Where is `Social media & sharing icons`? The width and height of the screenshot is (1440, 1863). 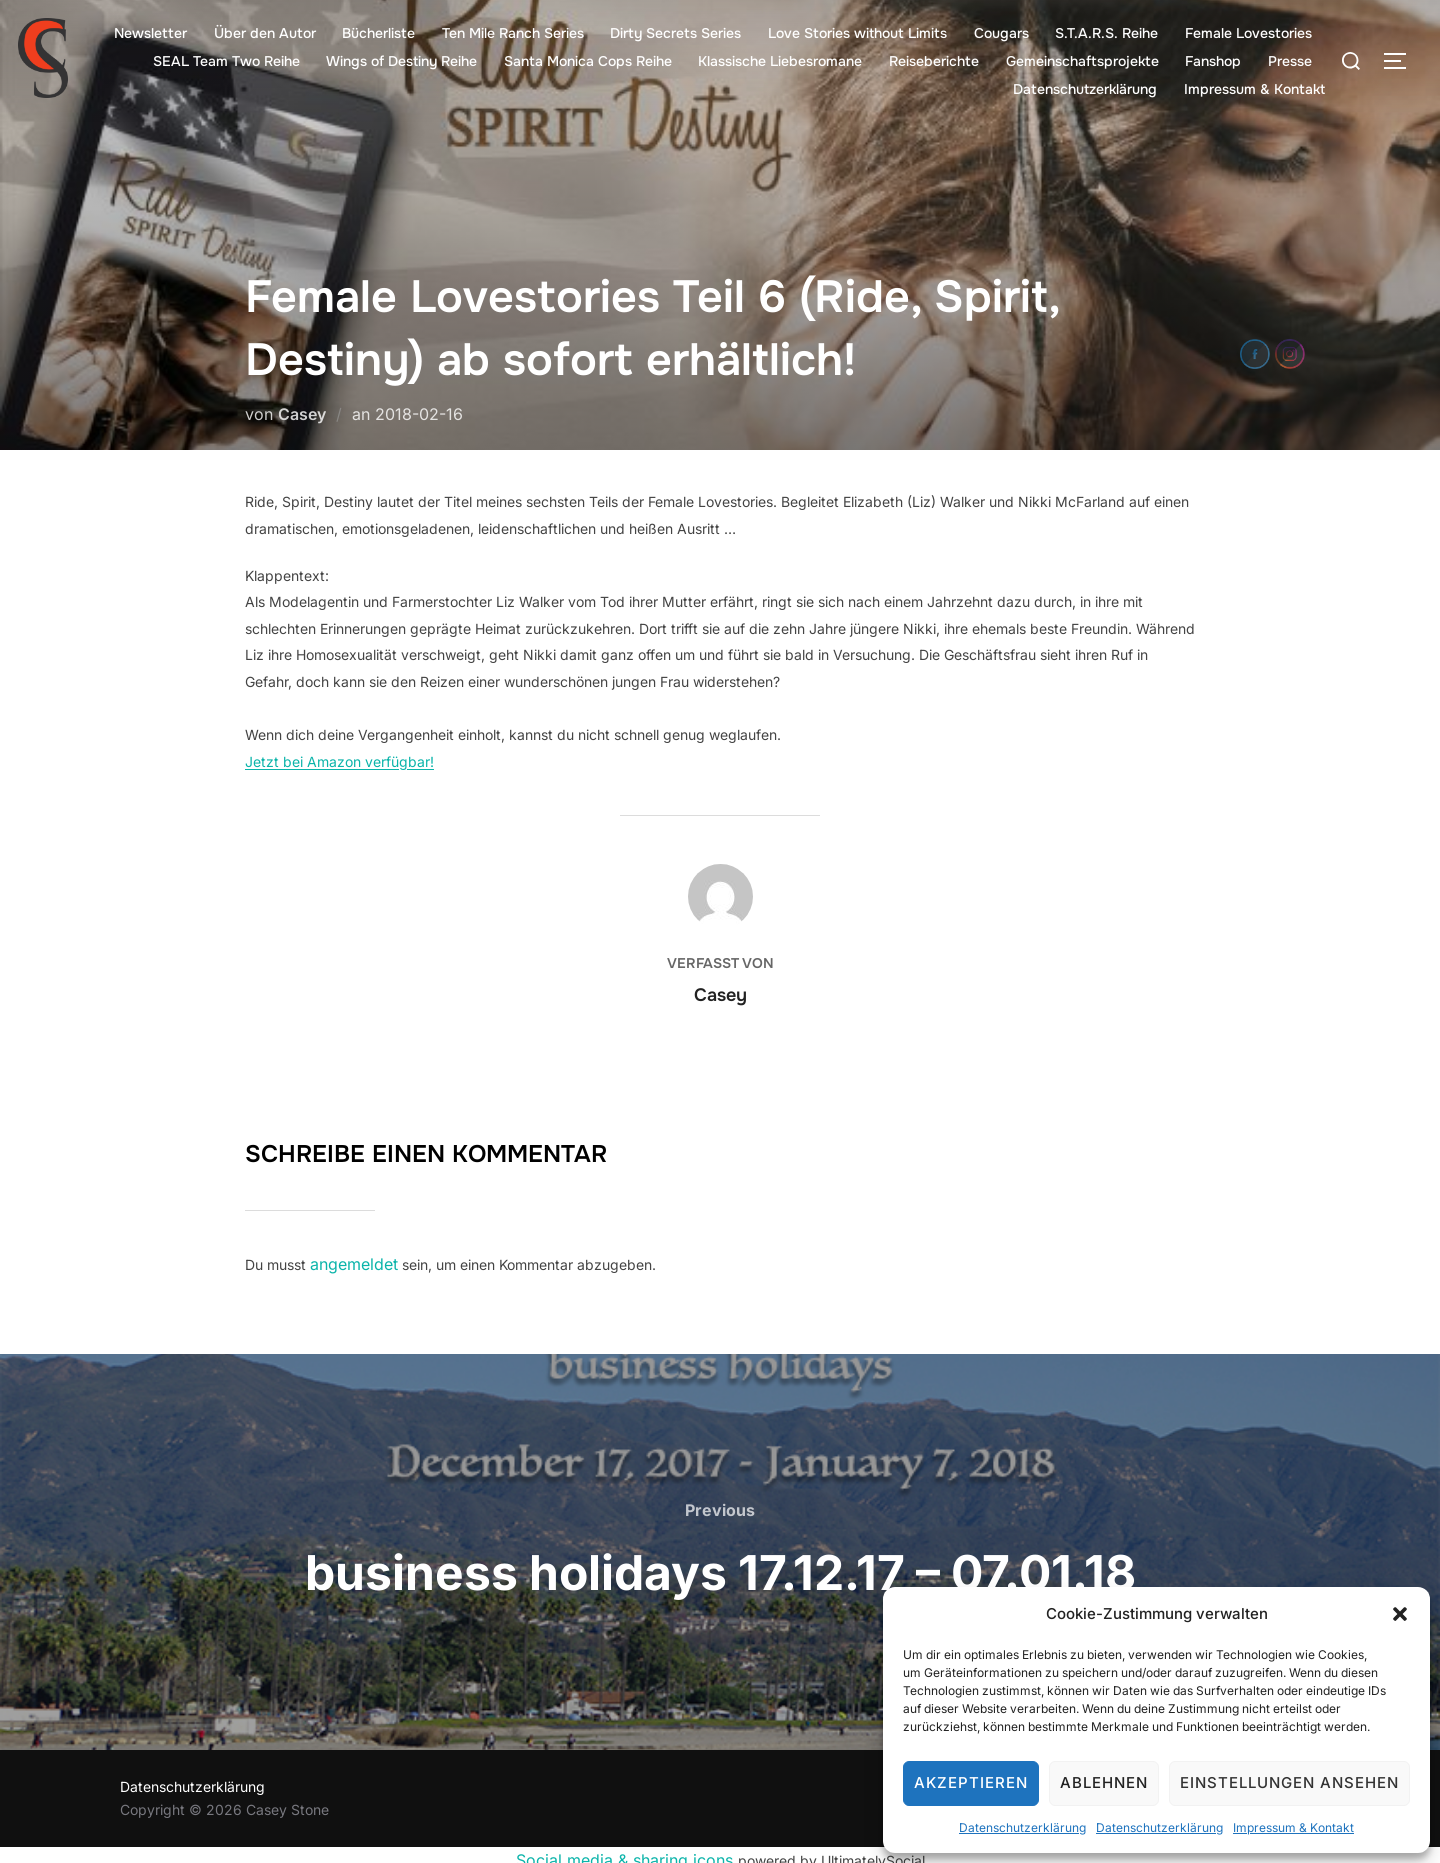
Social media & sharing icons is located at coordinates (627, 1851).